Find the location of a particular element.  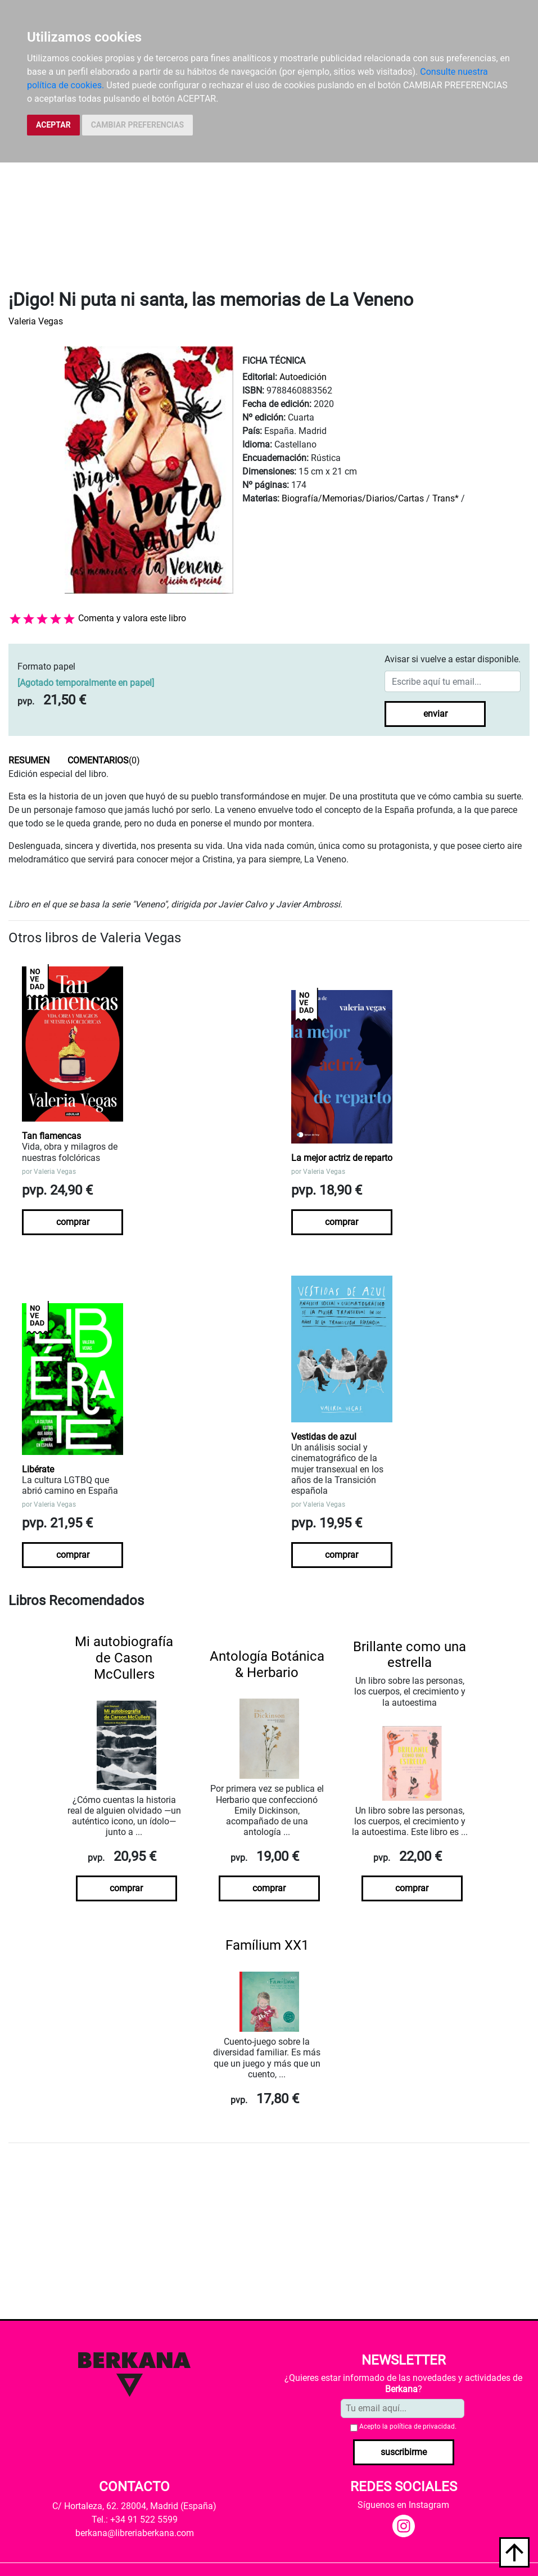

berkana@libreriaberkana.com is located at coordinates (134, 2533).